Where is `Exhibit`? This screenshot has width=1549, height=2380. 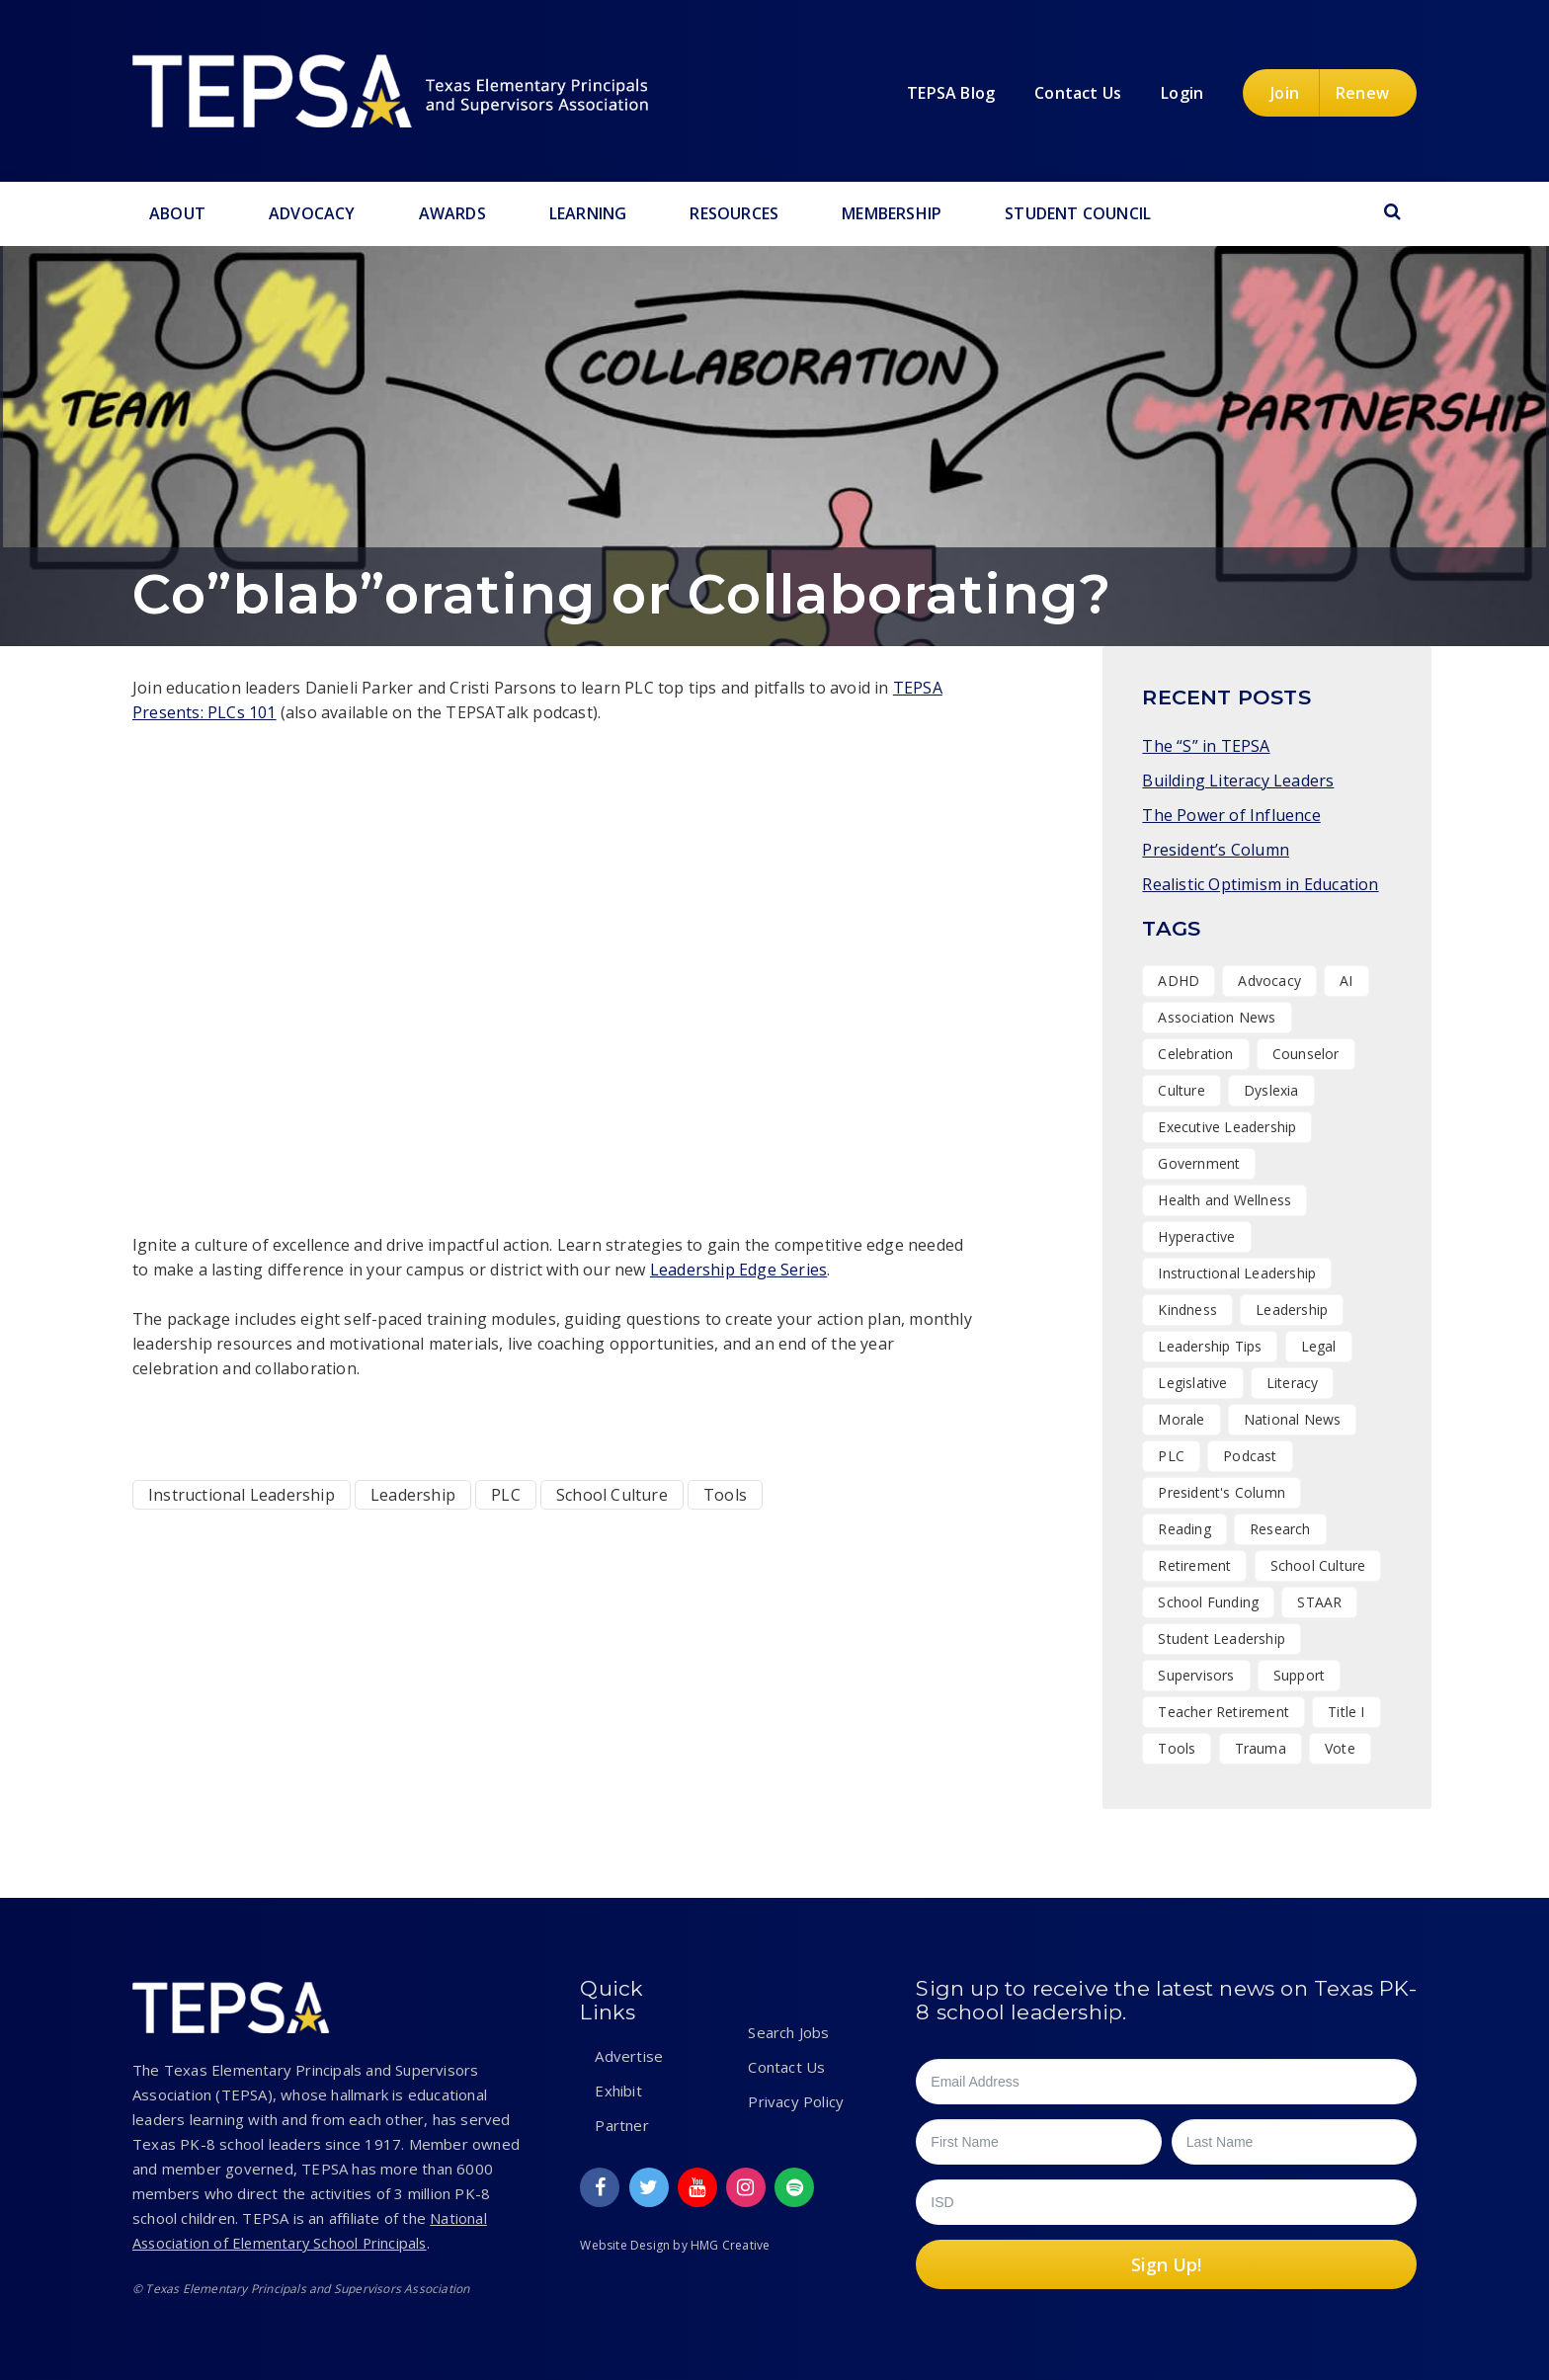
Exhibit is located at coordinates (618, 2090).